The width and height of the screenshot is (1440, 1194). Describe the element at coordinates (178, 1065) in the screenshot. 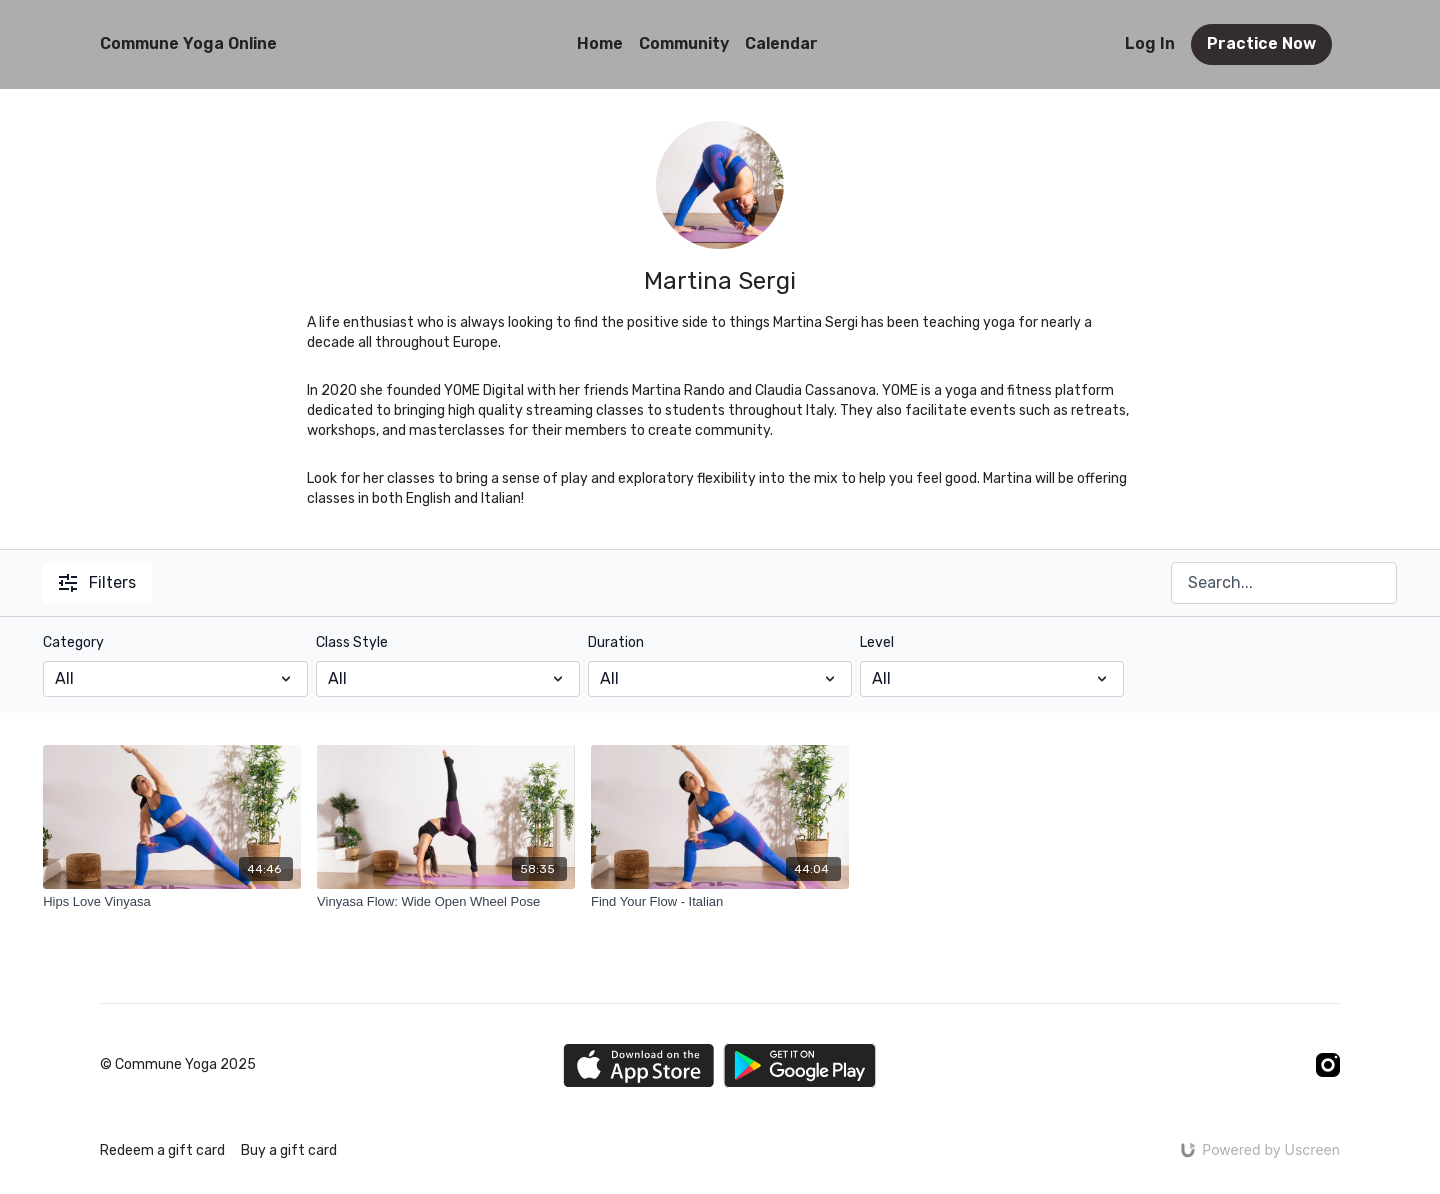

I see `© Commune Yoga 2025` at that location.